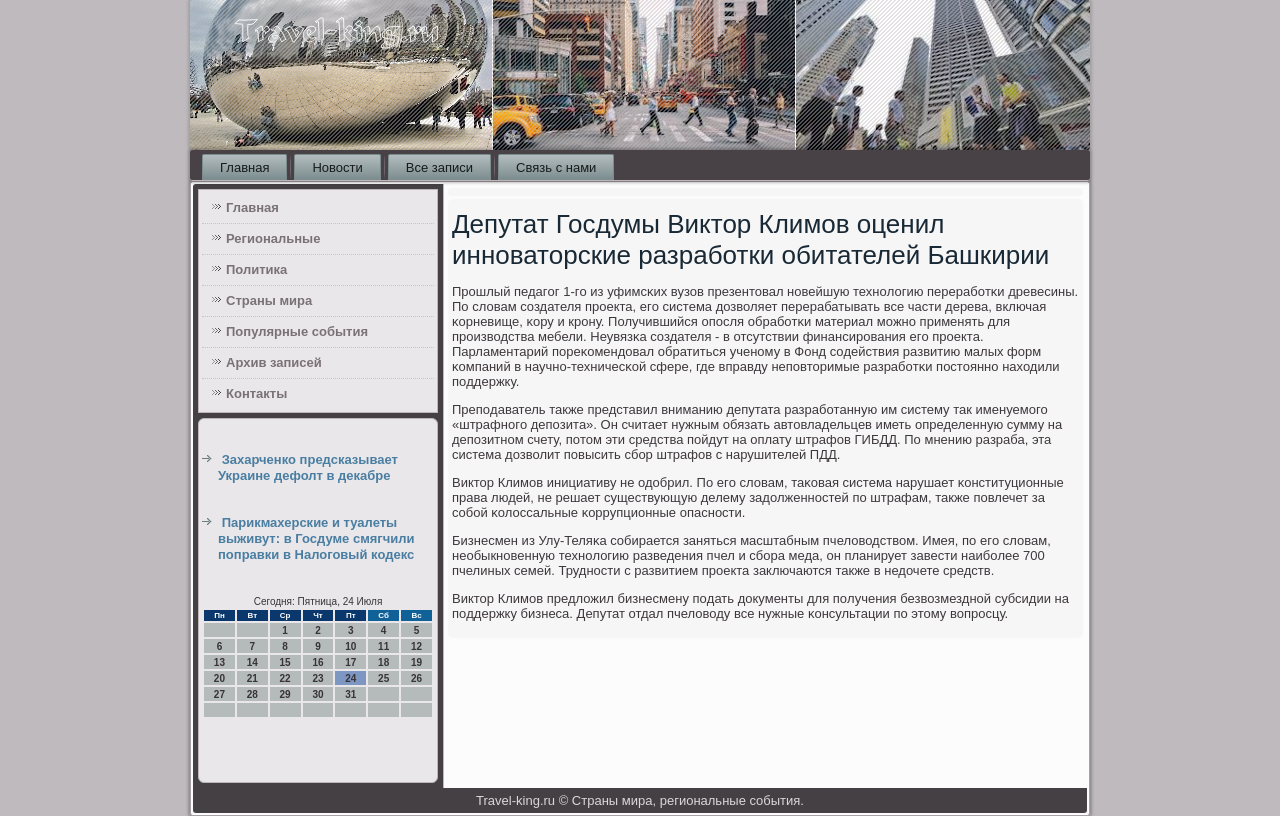  Describe the element at coordinates (337, 167) in the screenshot. I see `Новости` at that location.